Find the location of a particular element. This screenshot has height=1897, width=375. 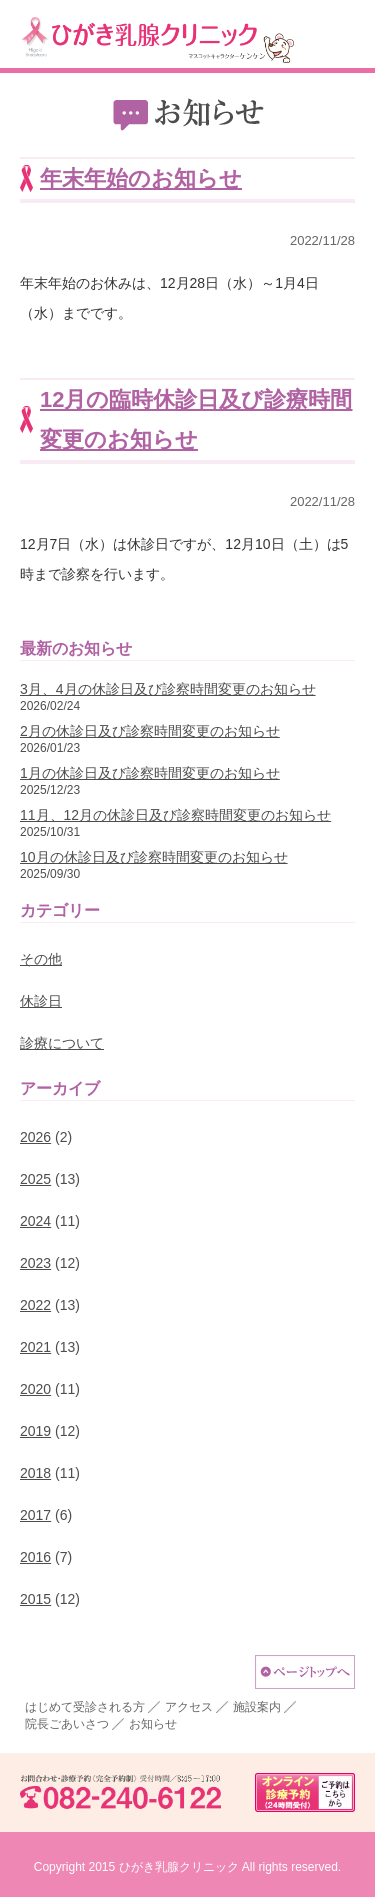

2016 is located at coordinates (35, 1557).